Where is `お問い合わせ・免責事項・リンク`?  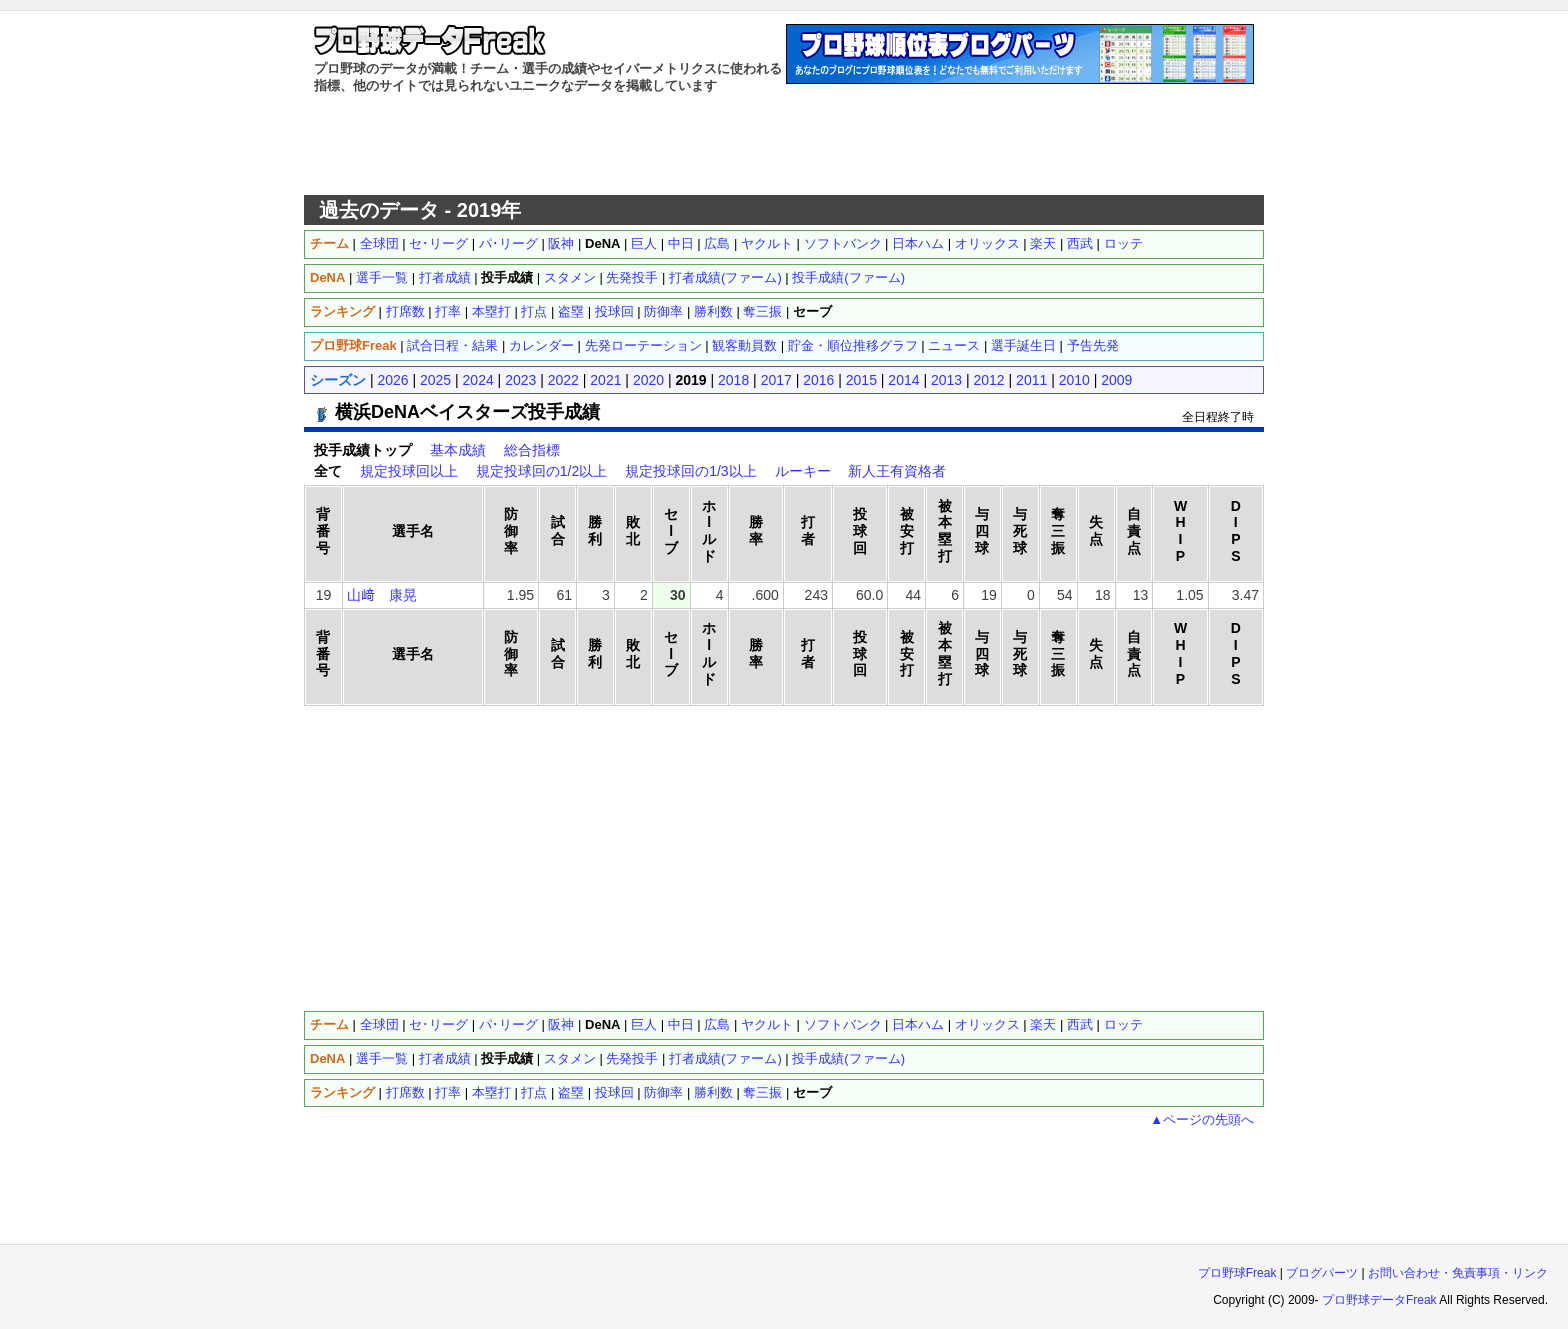 お問い合わせ・免責事項・リンク is located at coordinates (1458, 1273).